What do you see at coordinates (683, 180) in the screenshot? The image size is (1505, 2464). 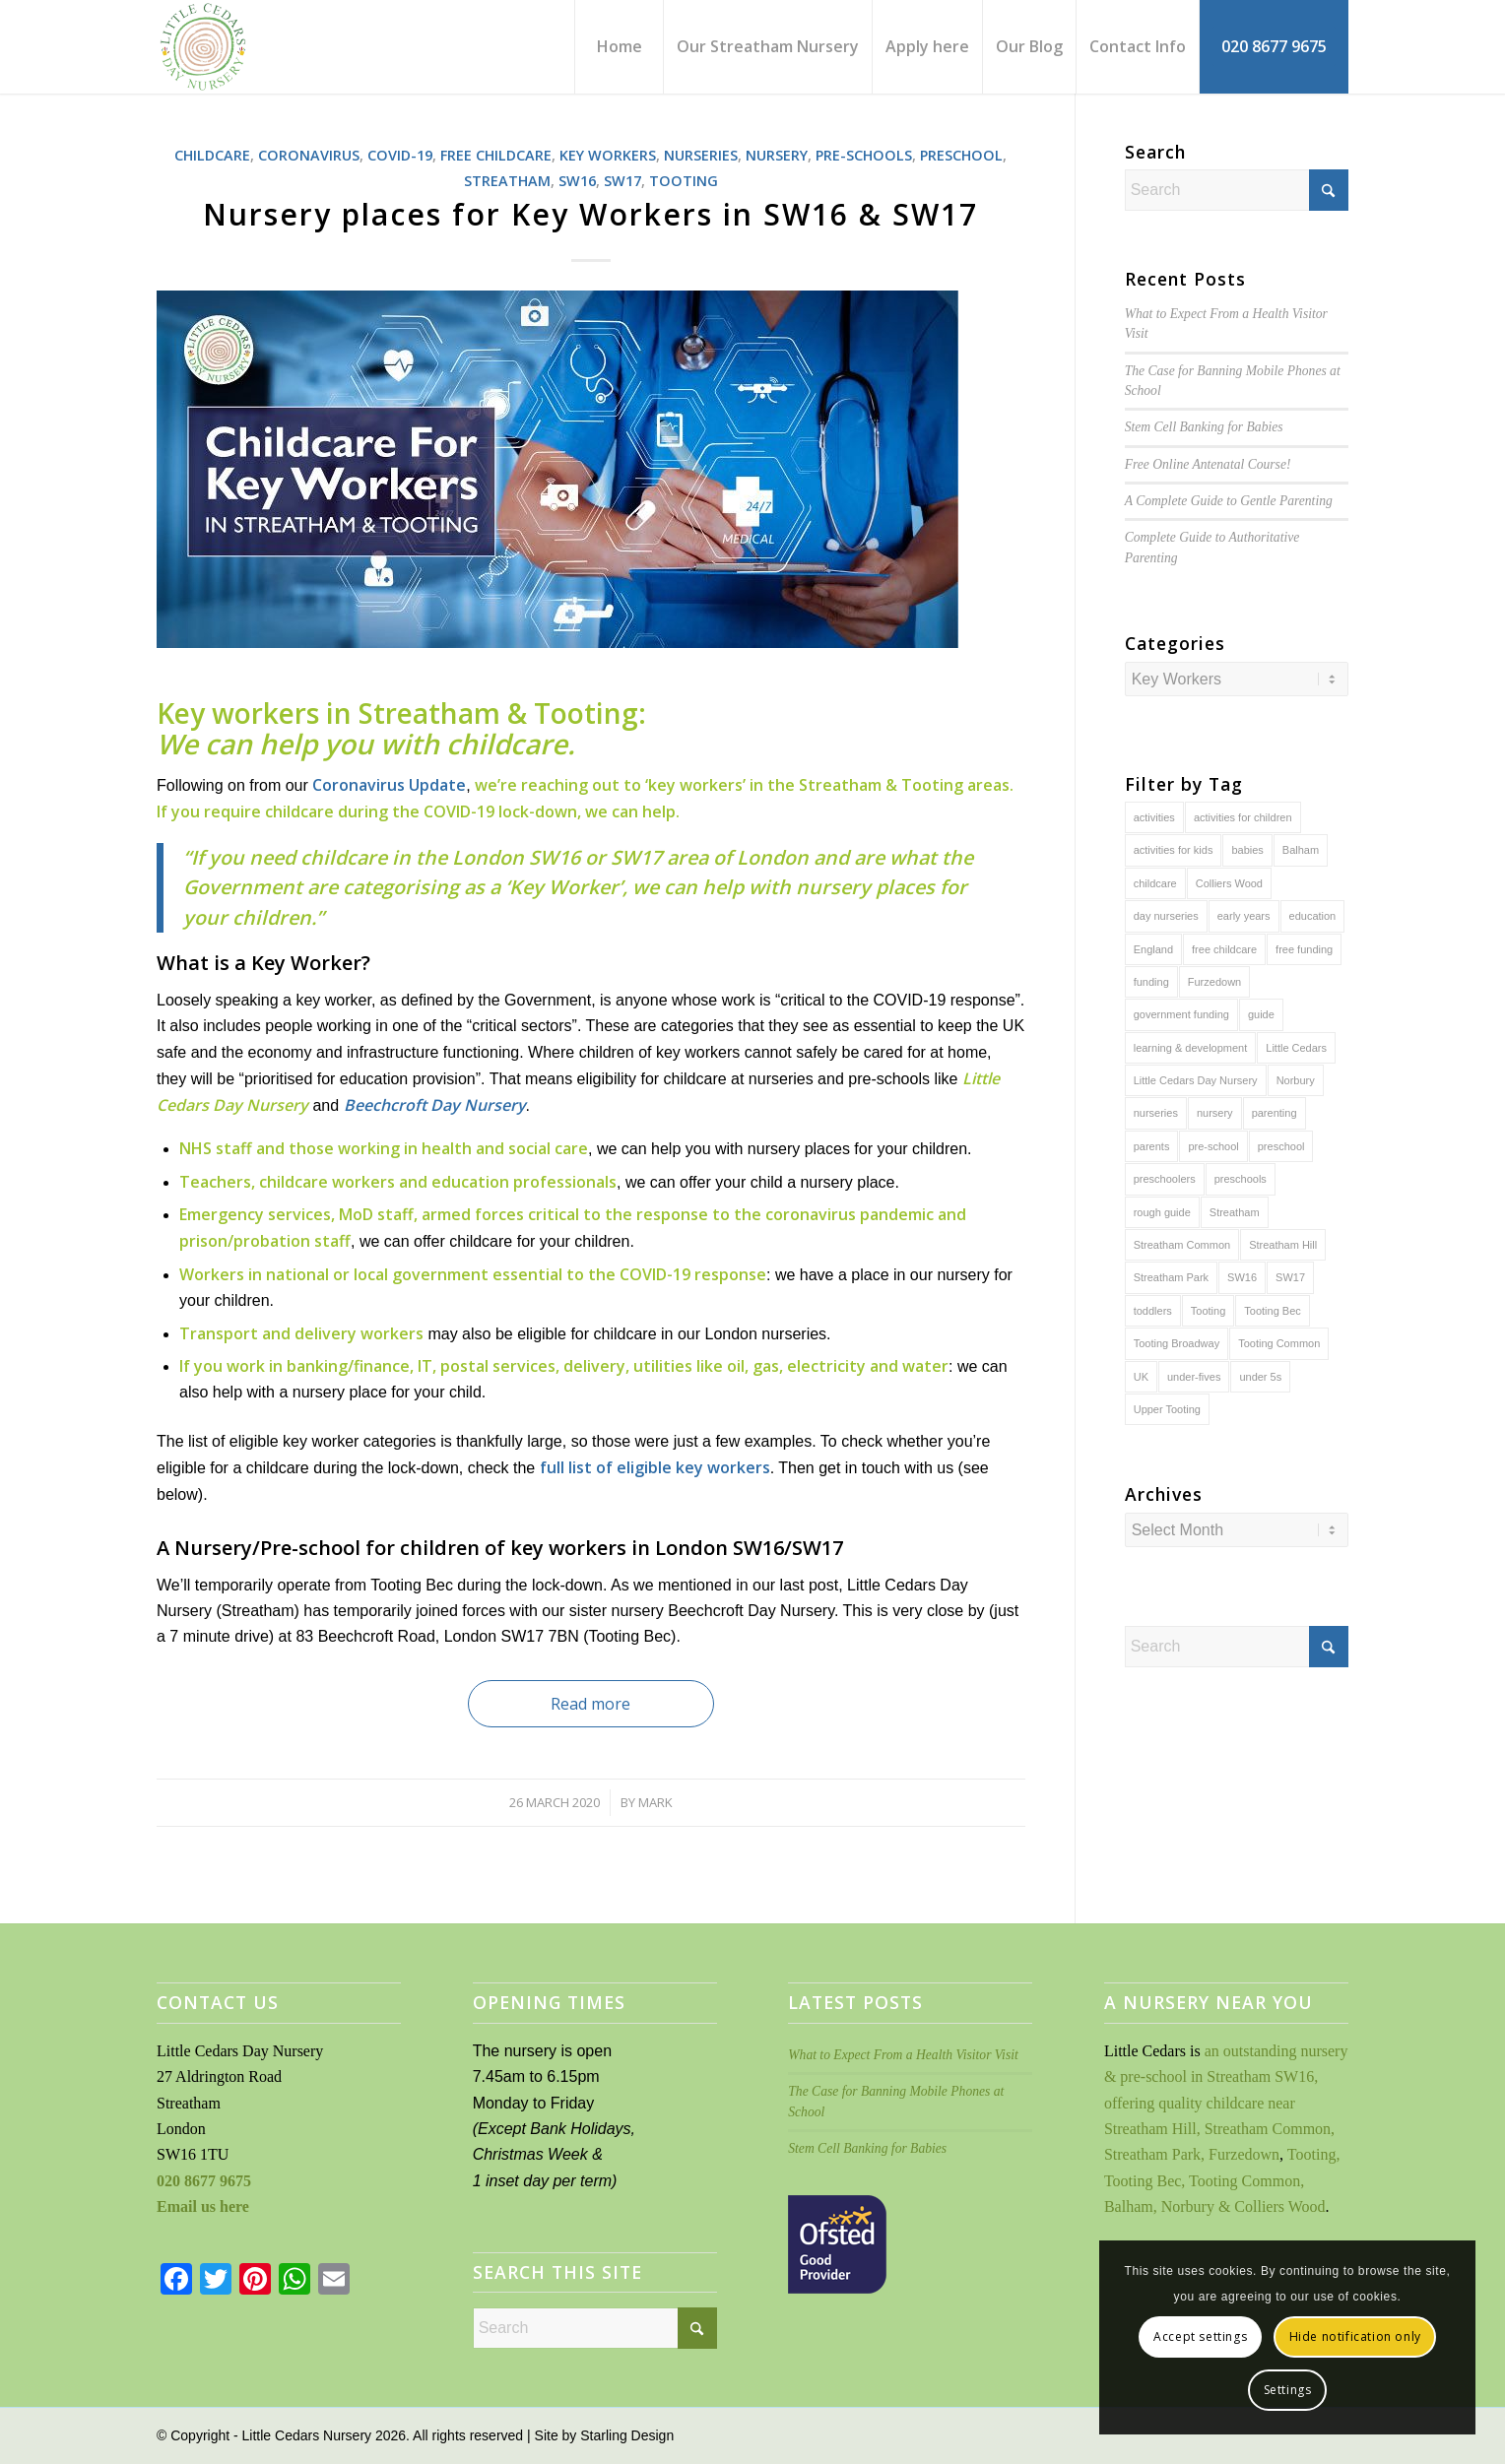 I see `Tooting` at bounding box center [683, 180].